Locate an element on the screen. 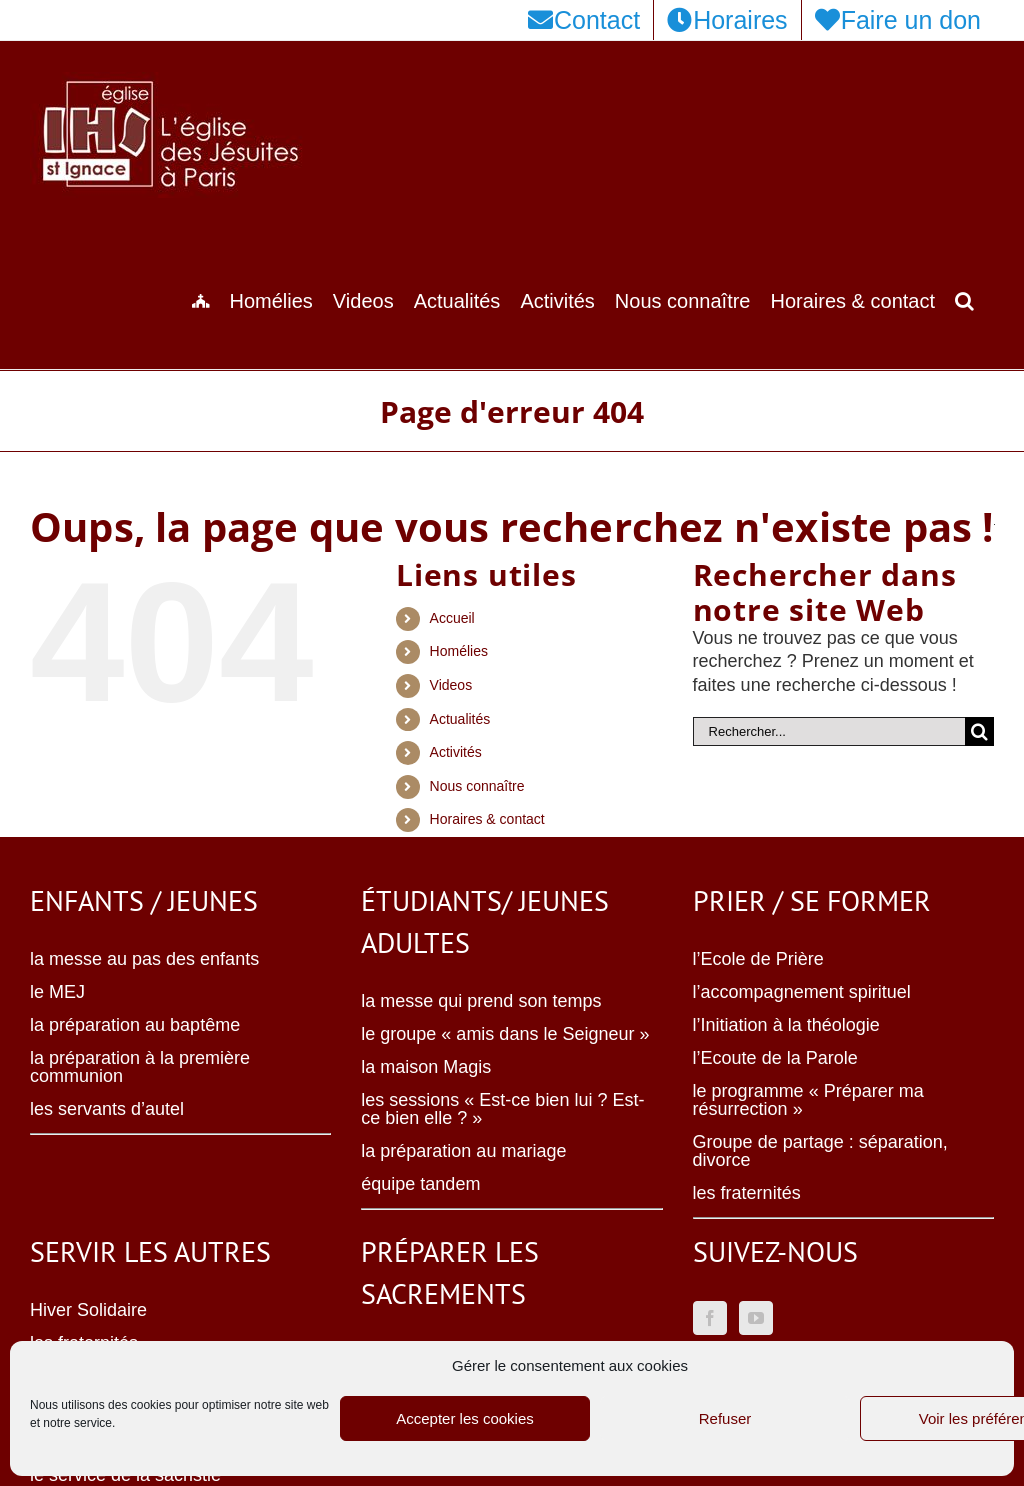  la préparation au mariage is located at coordinates (463, 1151).